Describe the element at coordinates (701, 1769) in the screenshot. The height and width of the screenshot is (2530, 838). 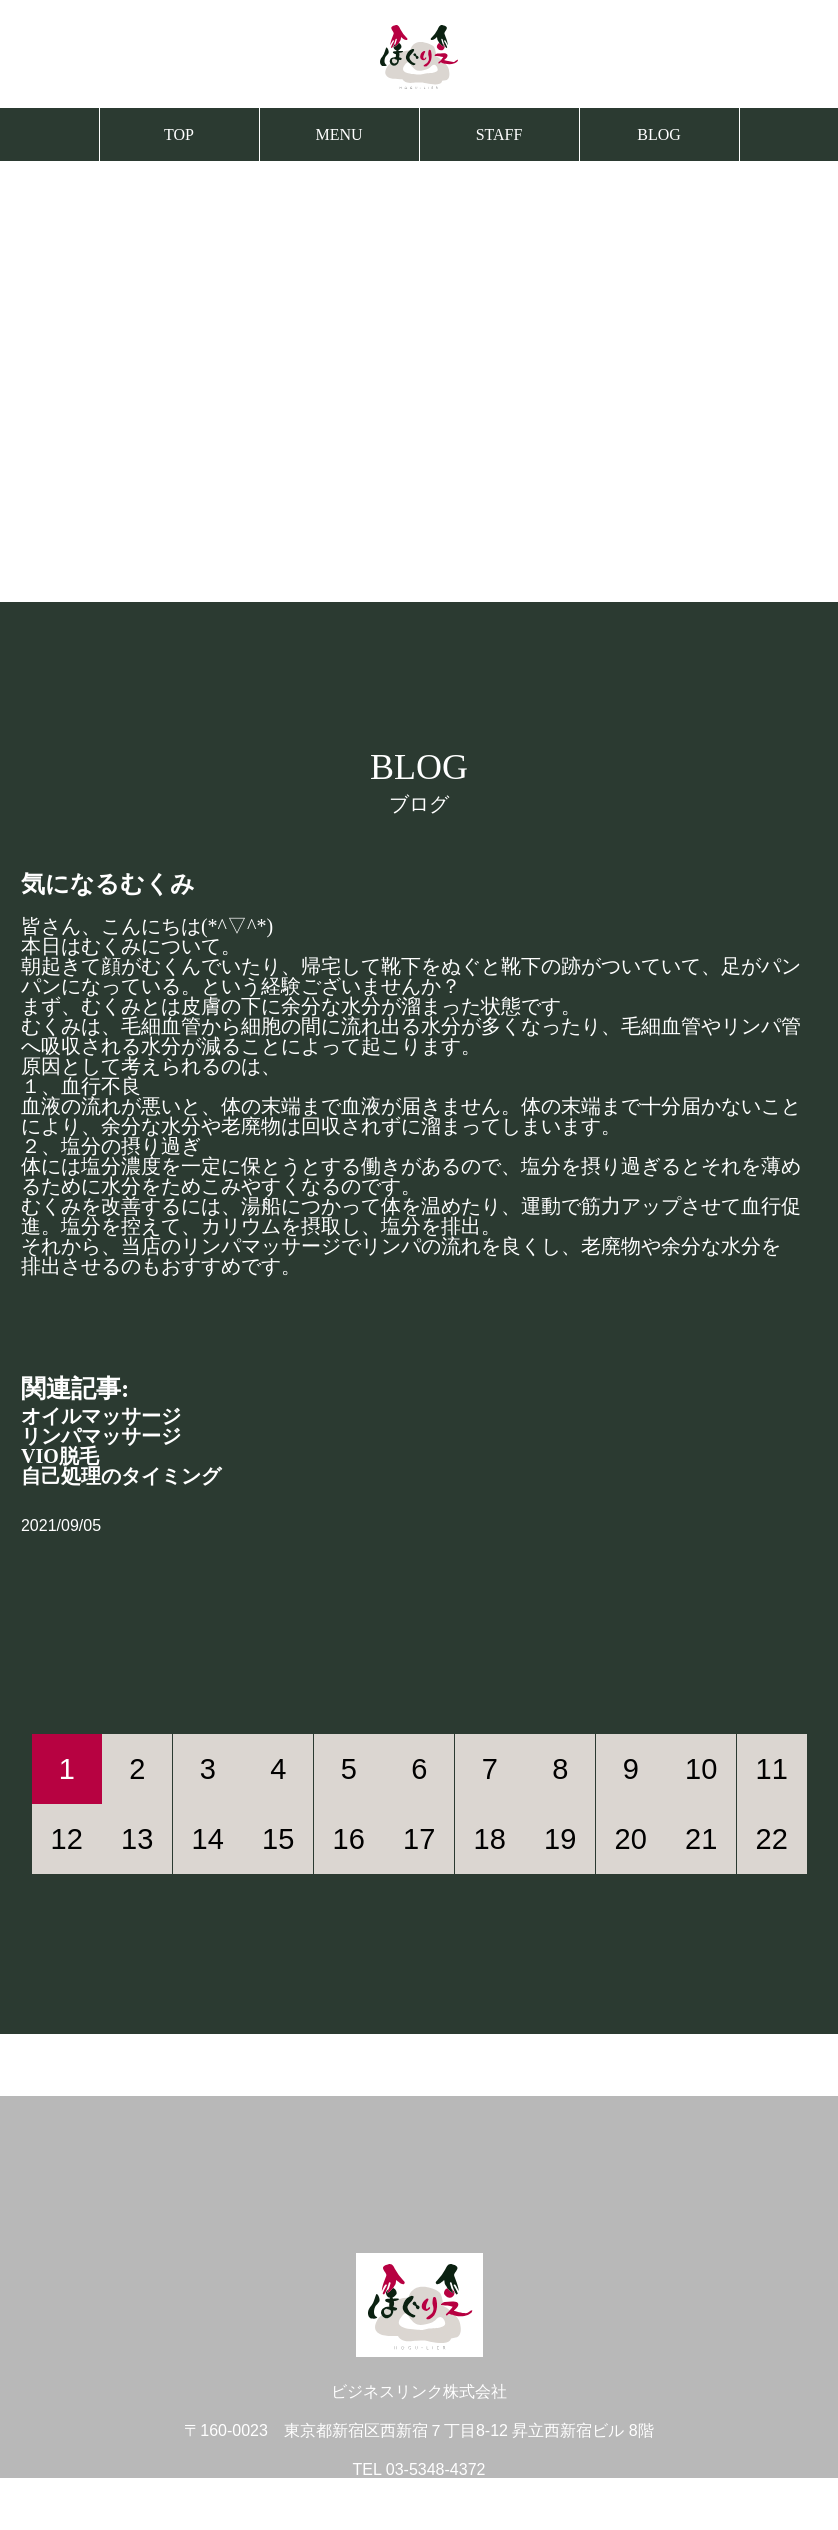
I see `10` at that location.